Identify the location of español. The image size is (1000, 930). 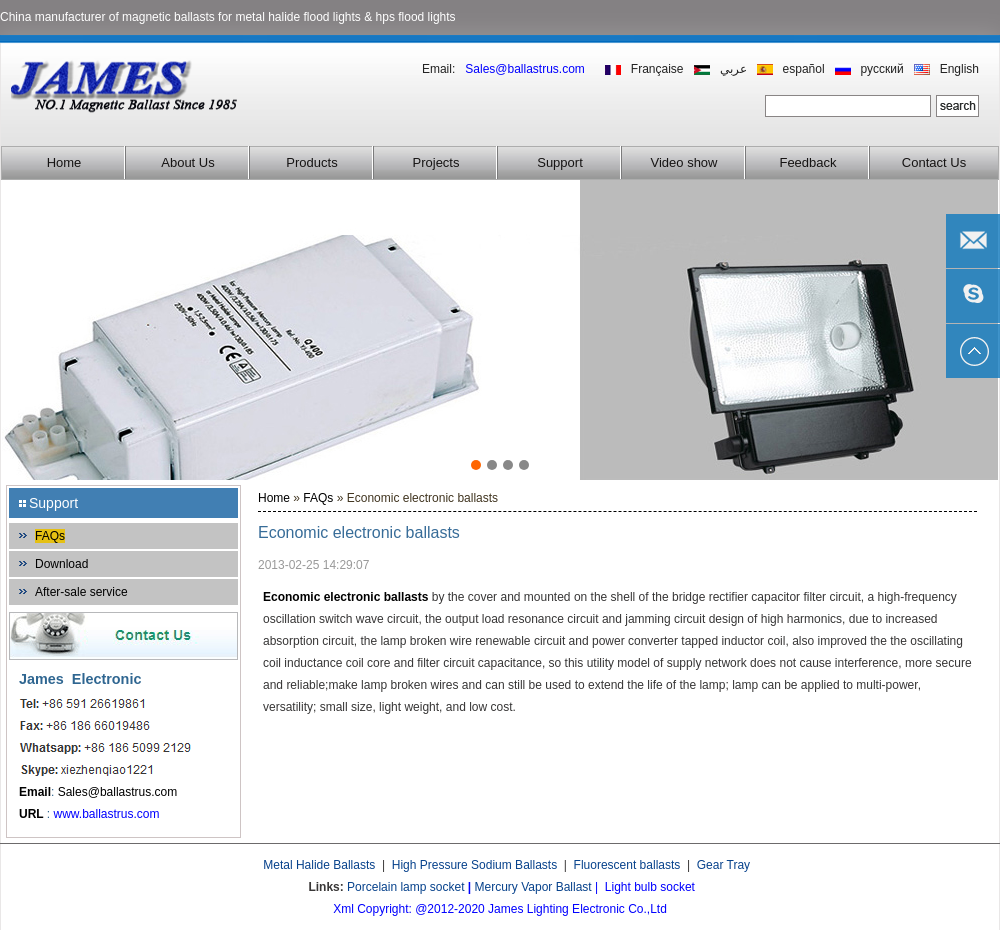
(804, 69).